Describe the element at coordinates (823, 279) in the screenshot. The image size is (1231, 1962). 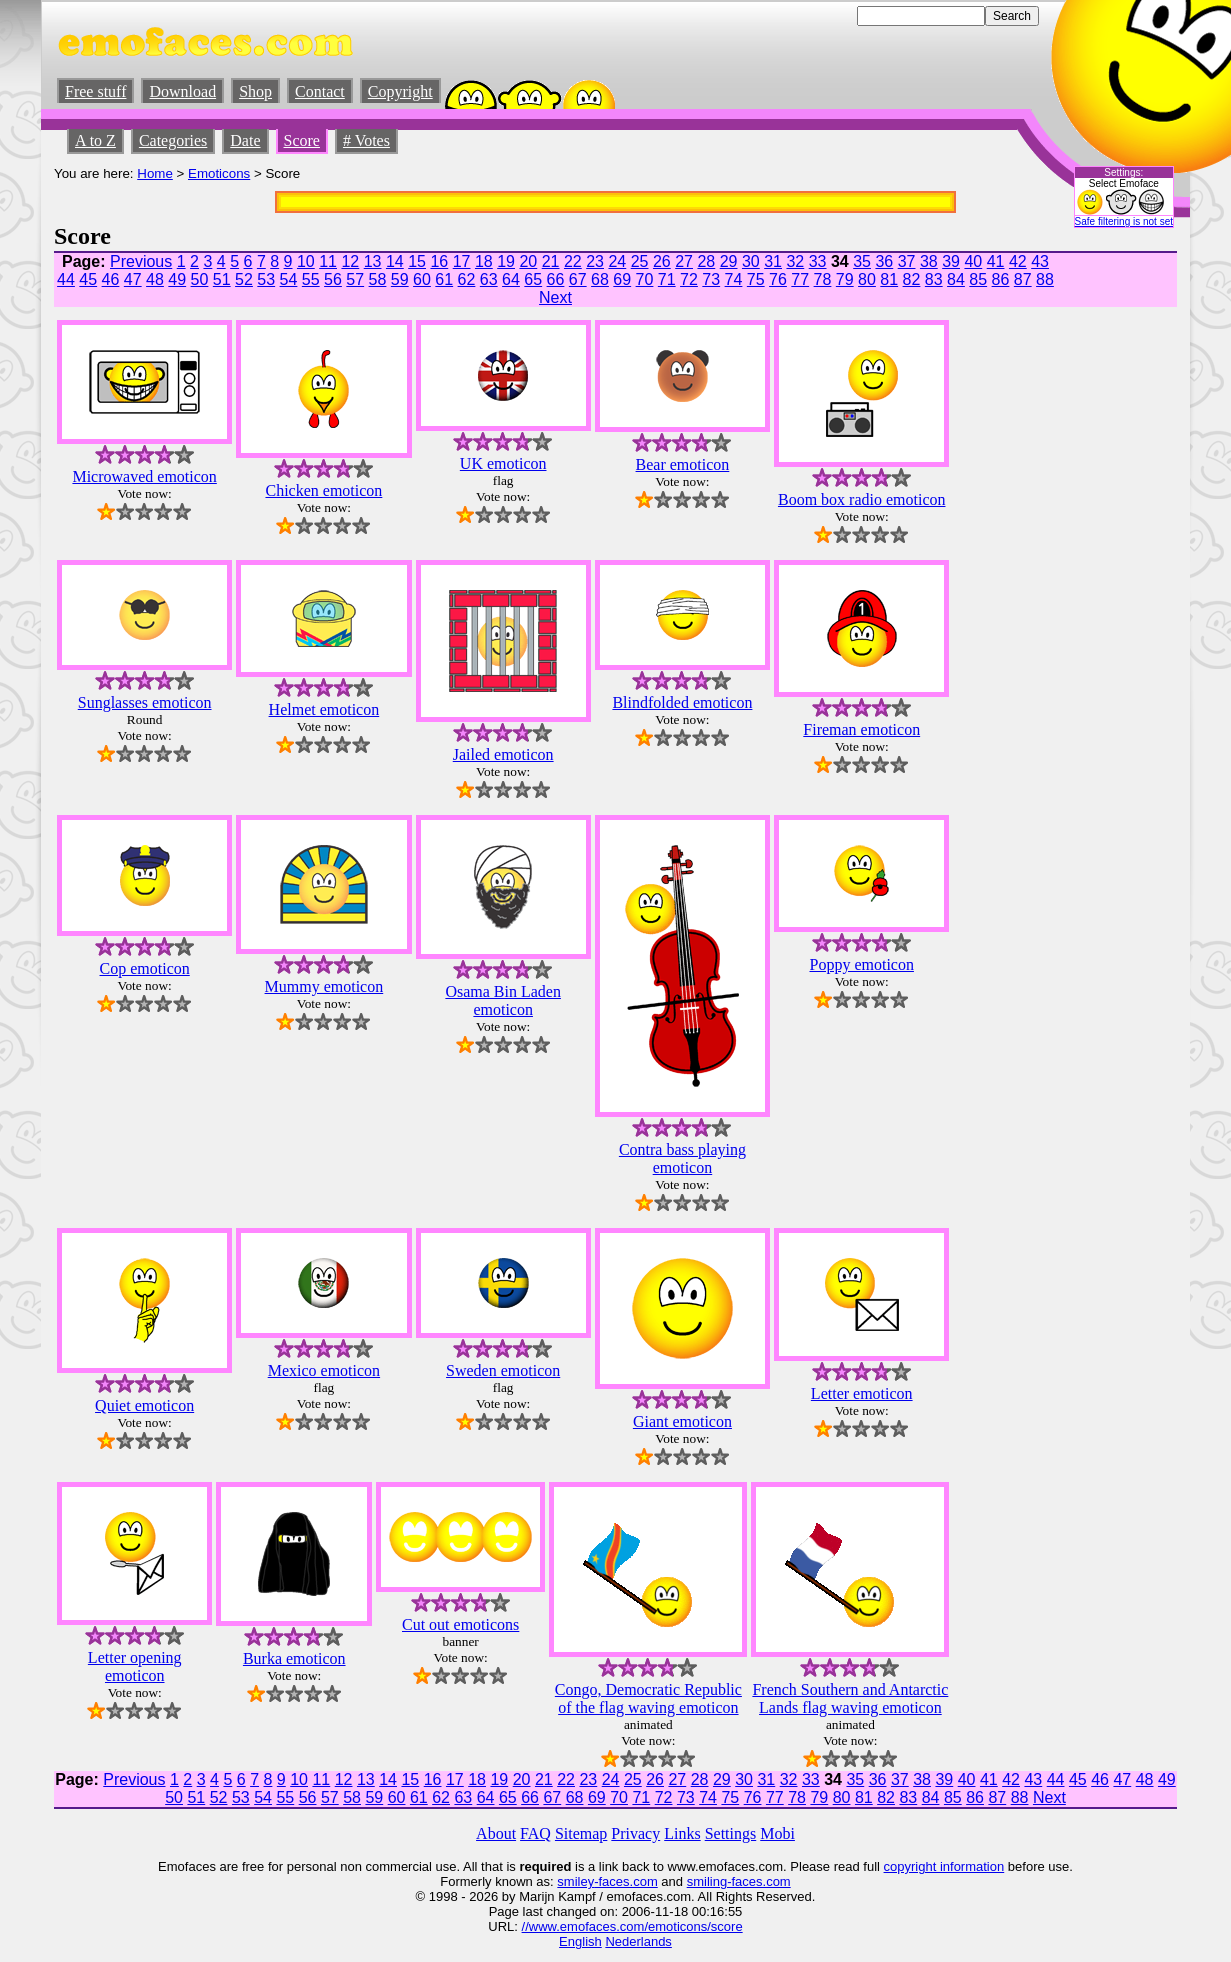
I see `78` at that location.